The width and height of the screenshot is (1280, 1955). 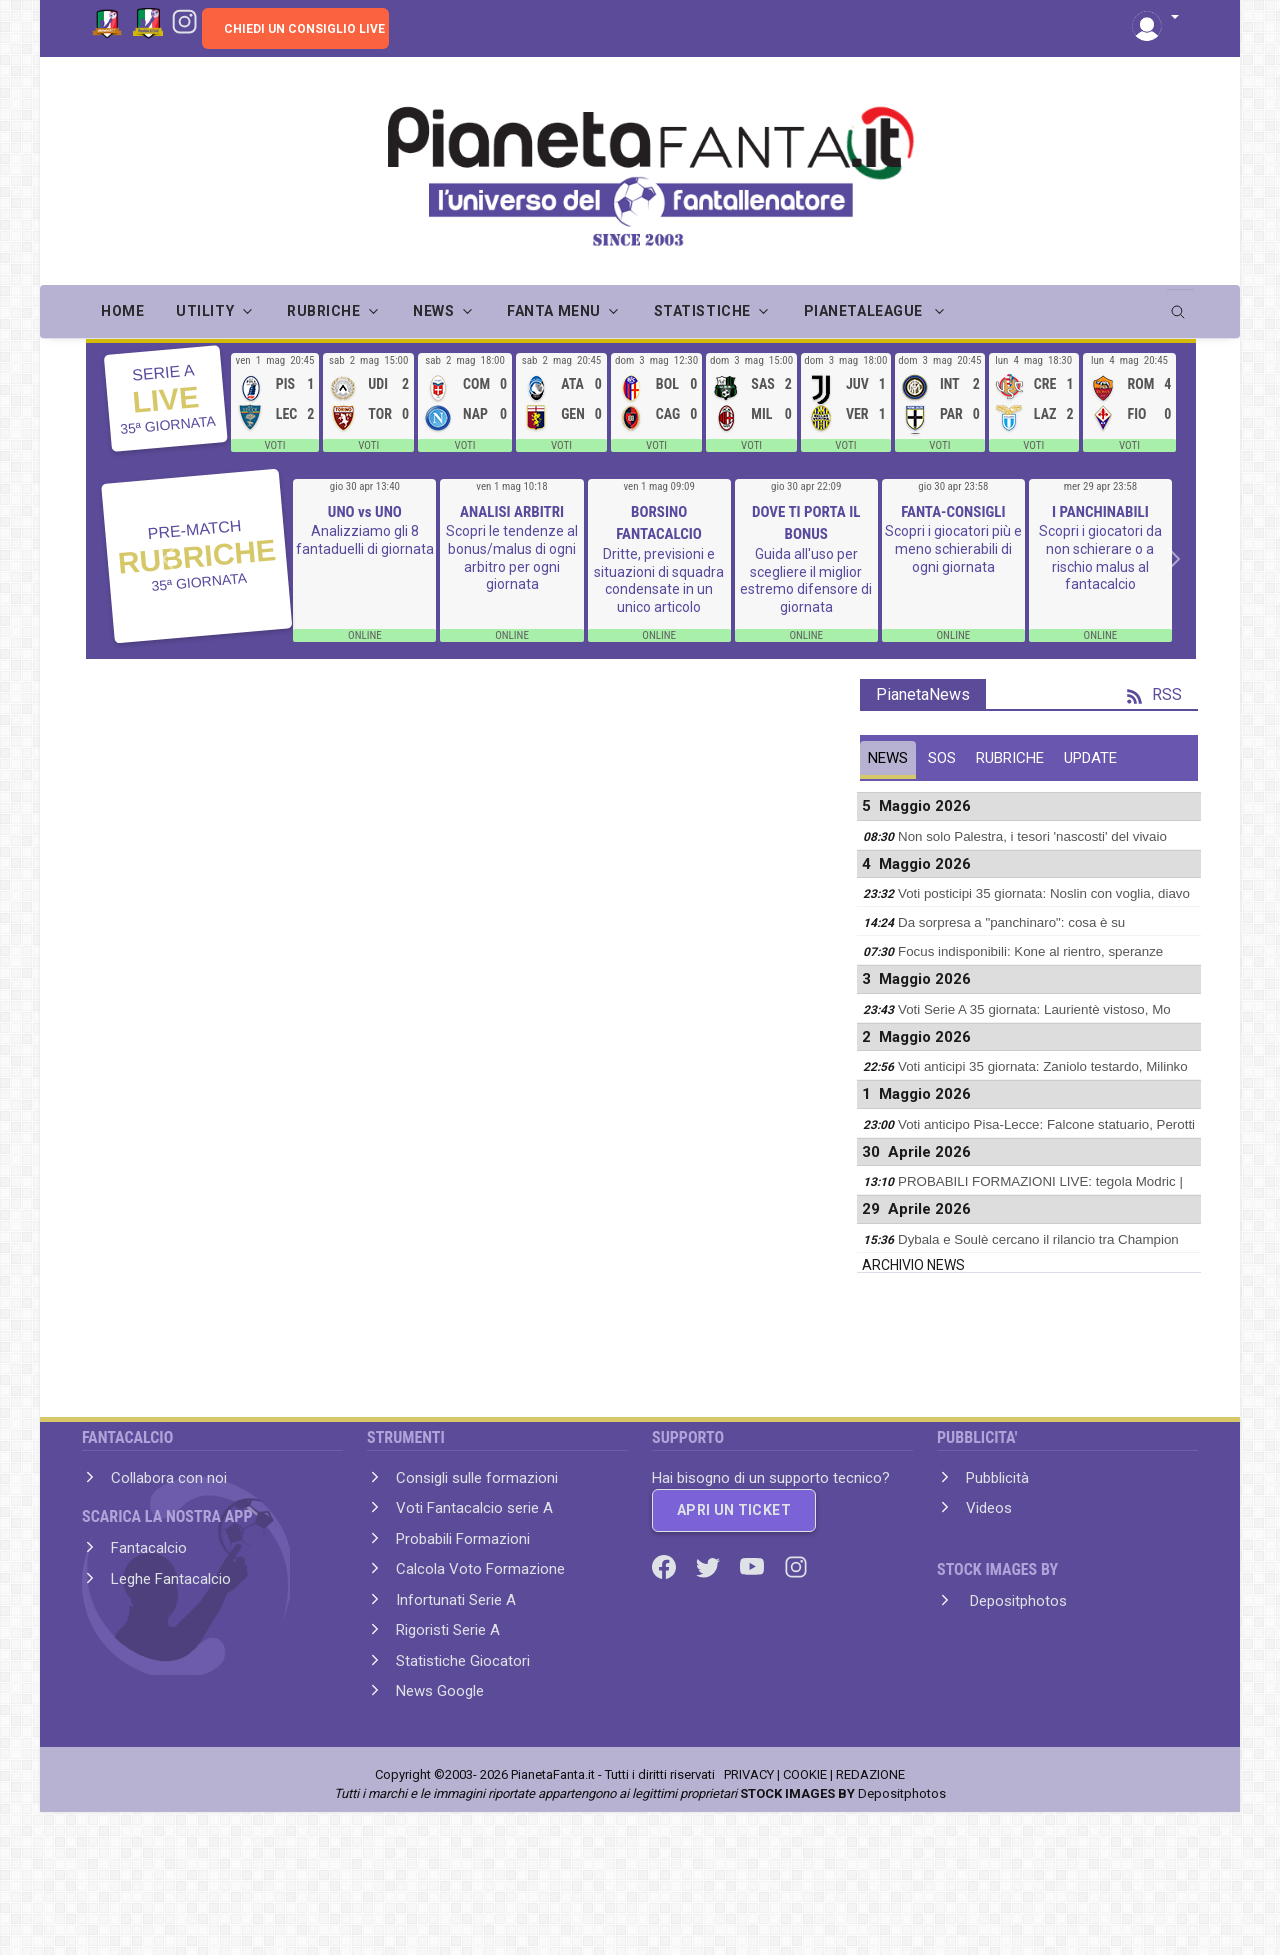 What do you see at coordinates (169, 1478) in the screenshot?
I see `Collabora con noi` at bounding box center [169, 1478].